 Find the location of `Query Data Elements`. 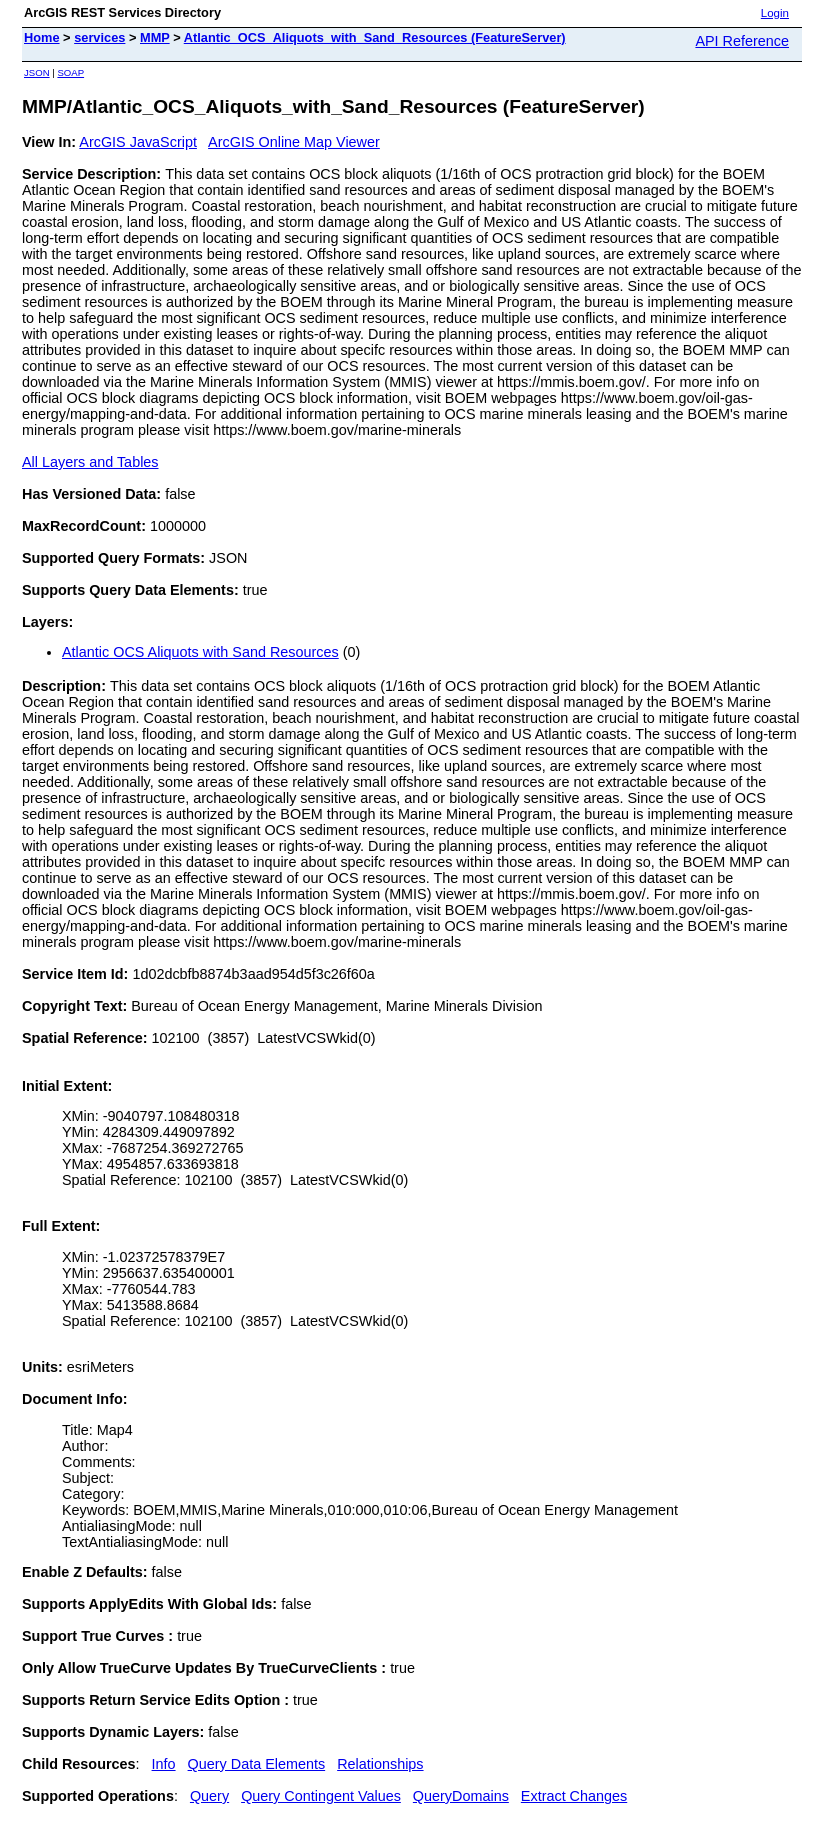

Query Data Elements is located at coordinates (257, 1764).